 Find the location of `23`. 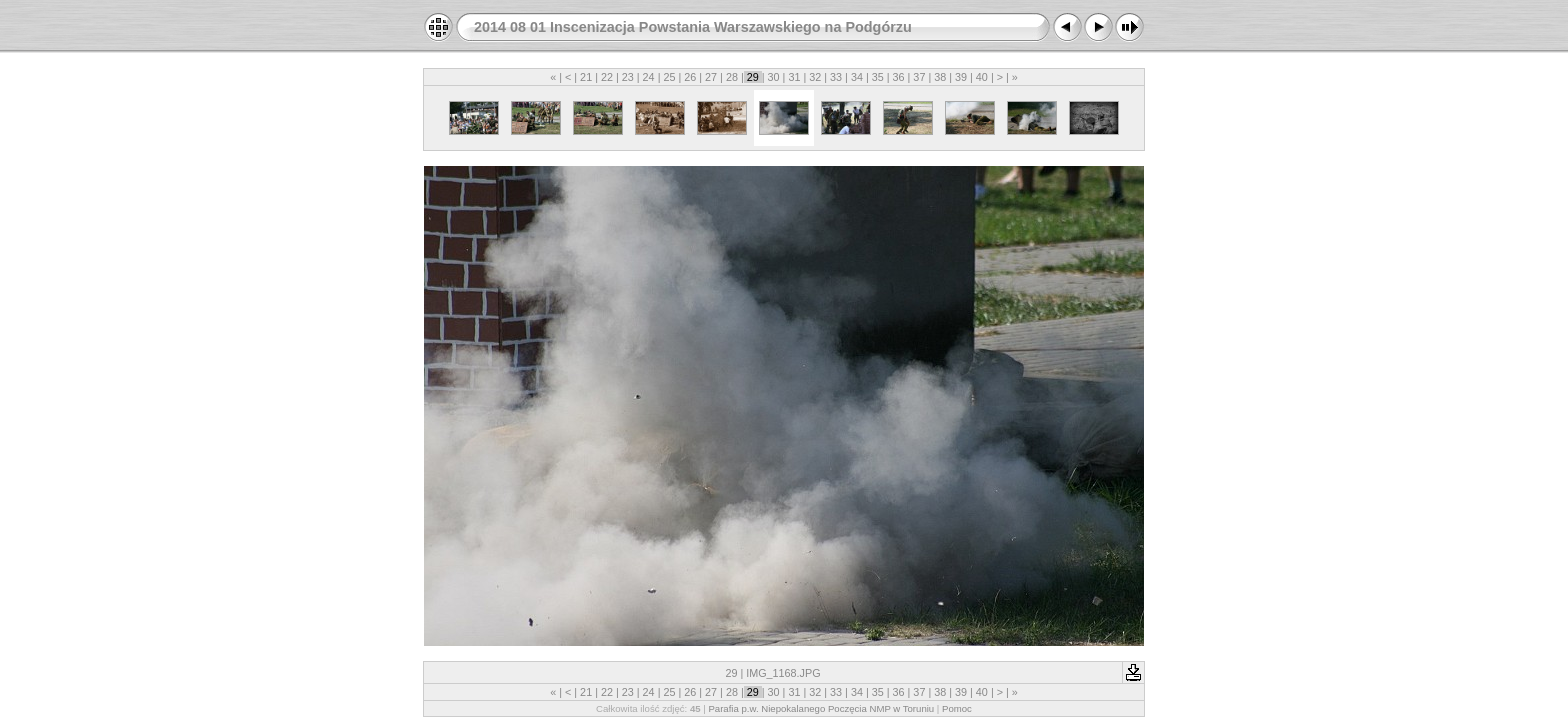

23 is located at coordinates (628, 77).